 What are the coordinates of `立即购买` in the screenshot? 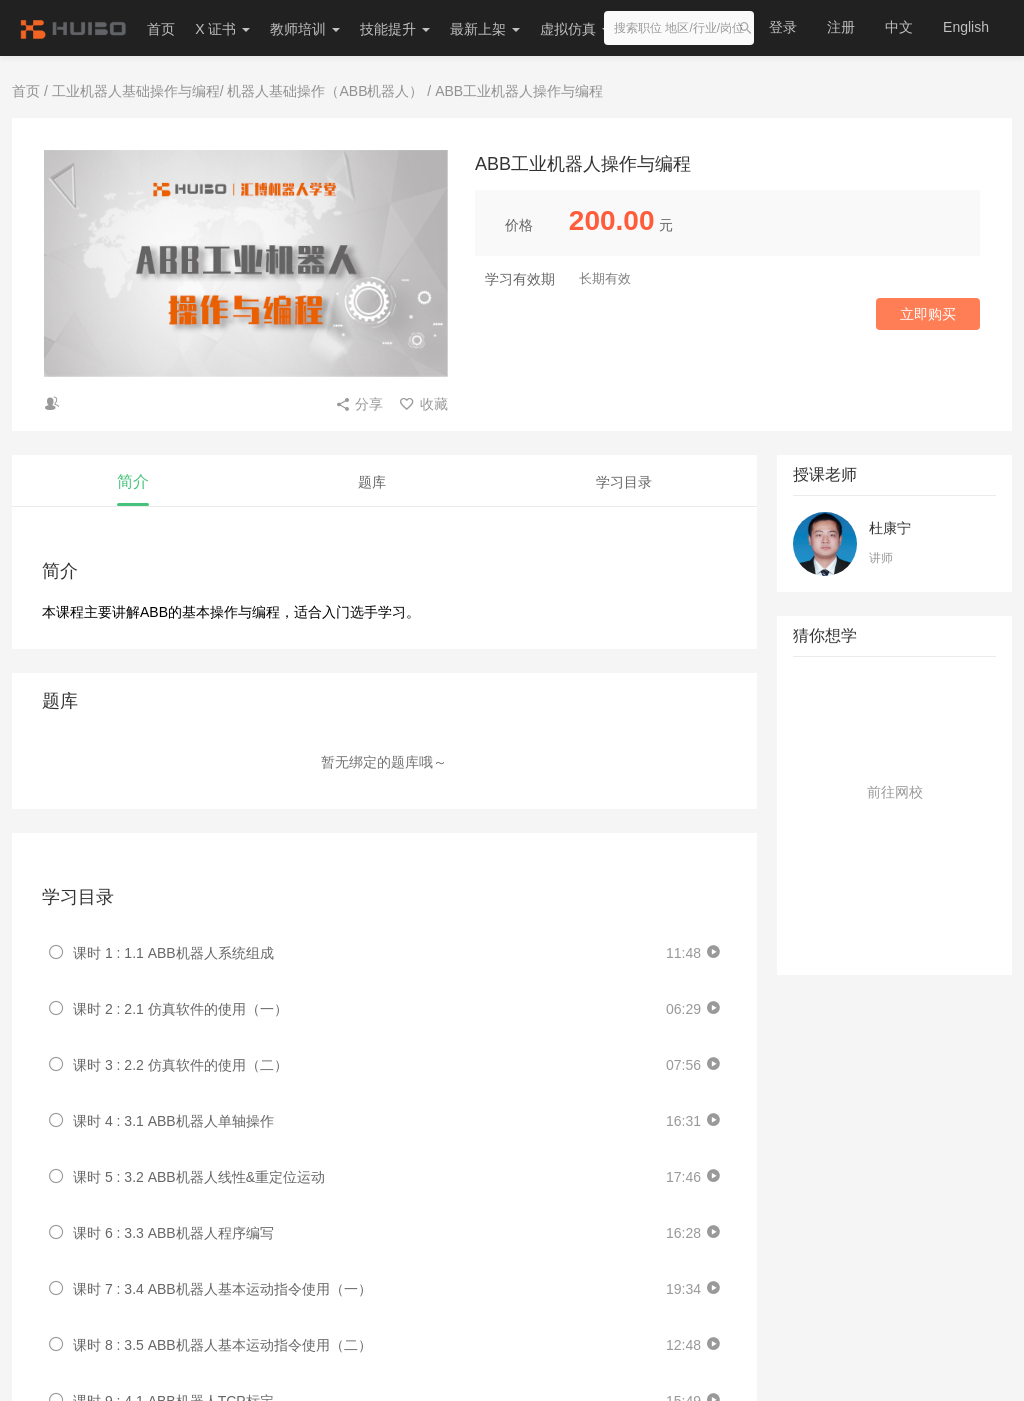 It's located at (928, 314).